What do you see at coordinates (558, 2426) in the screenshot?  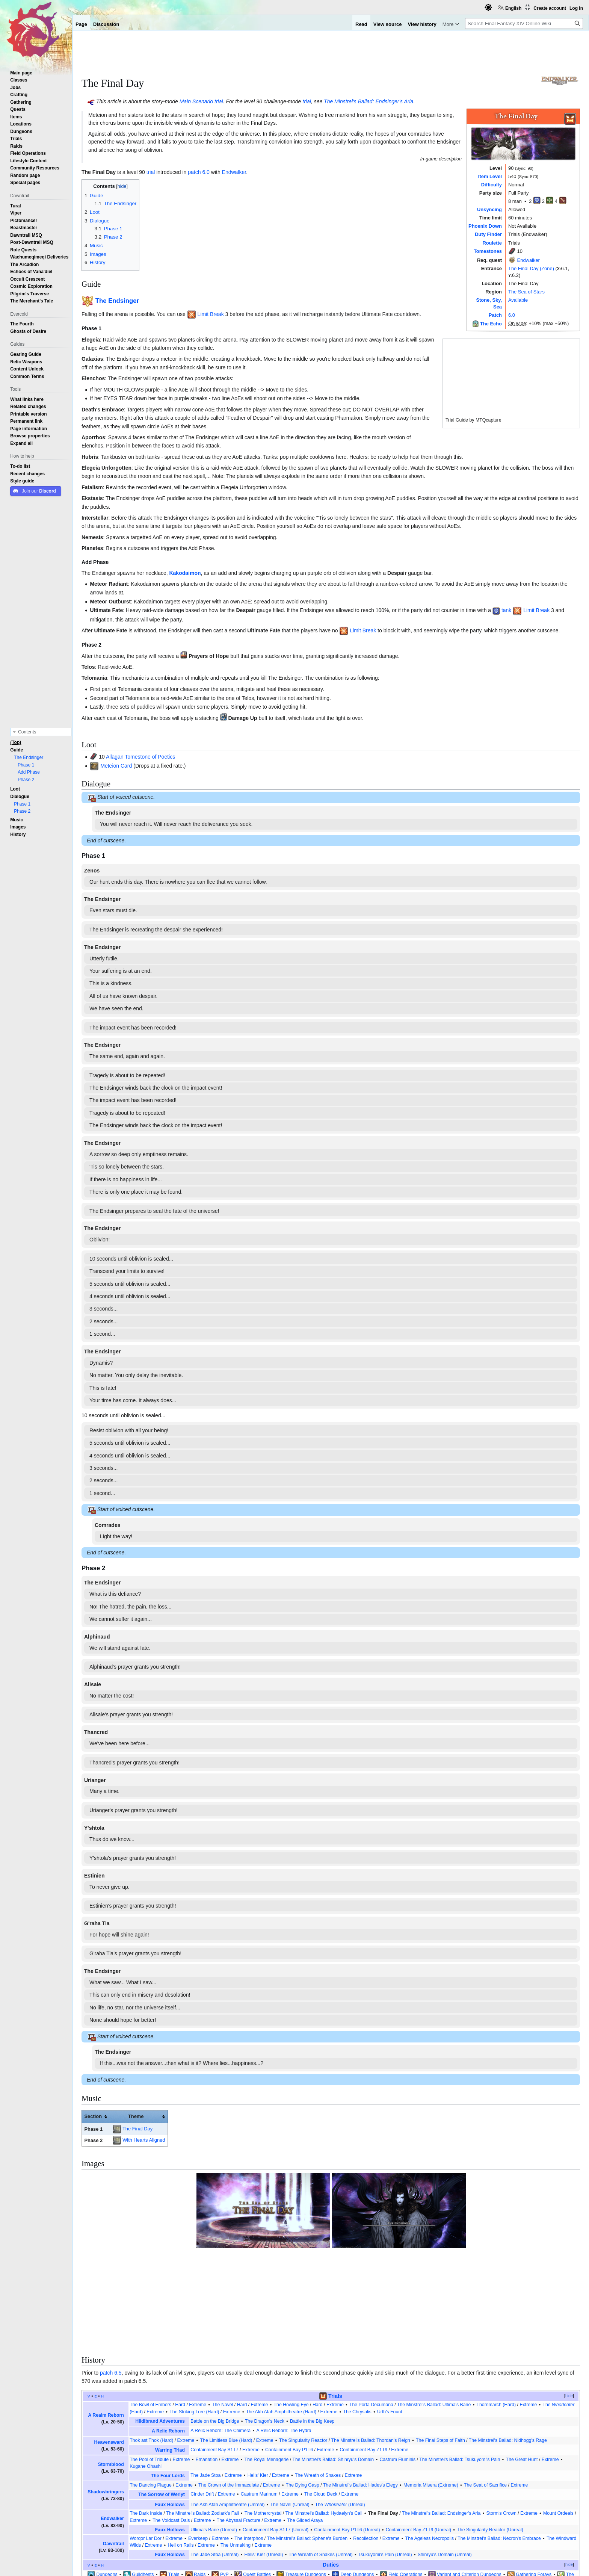 I see `Mount Ordeals` at bounding box center [558, 2426].